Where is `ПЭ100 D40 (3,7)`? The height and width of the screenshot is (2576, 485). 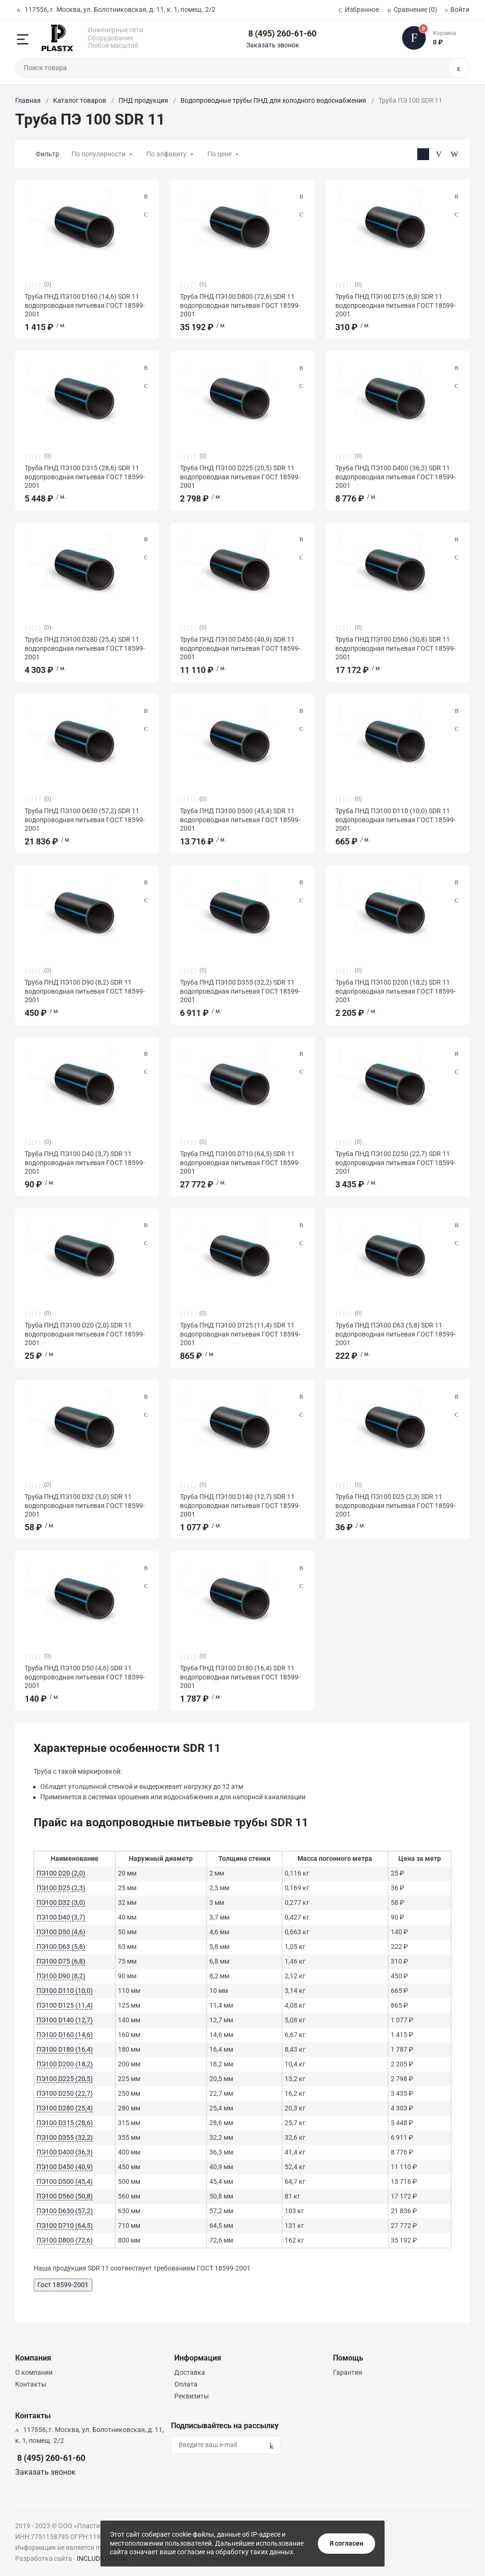
ПЭ100 D40 (3,7) is located at coordinates (60, 1917).